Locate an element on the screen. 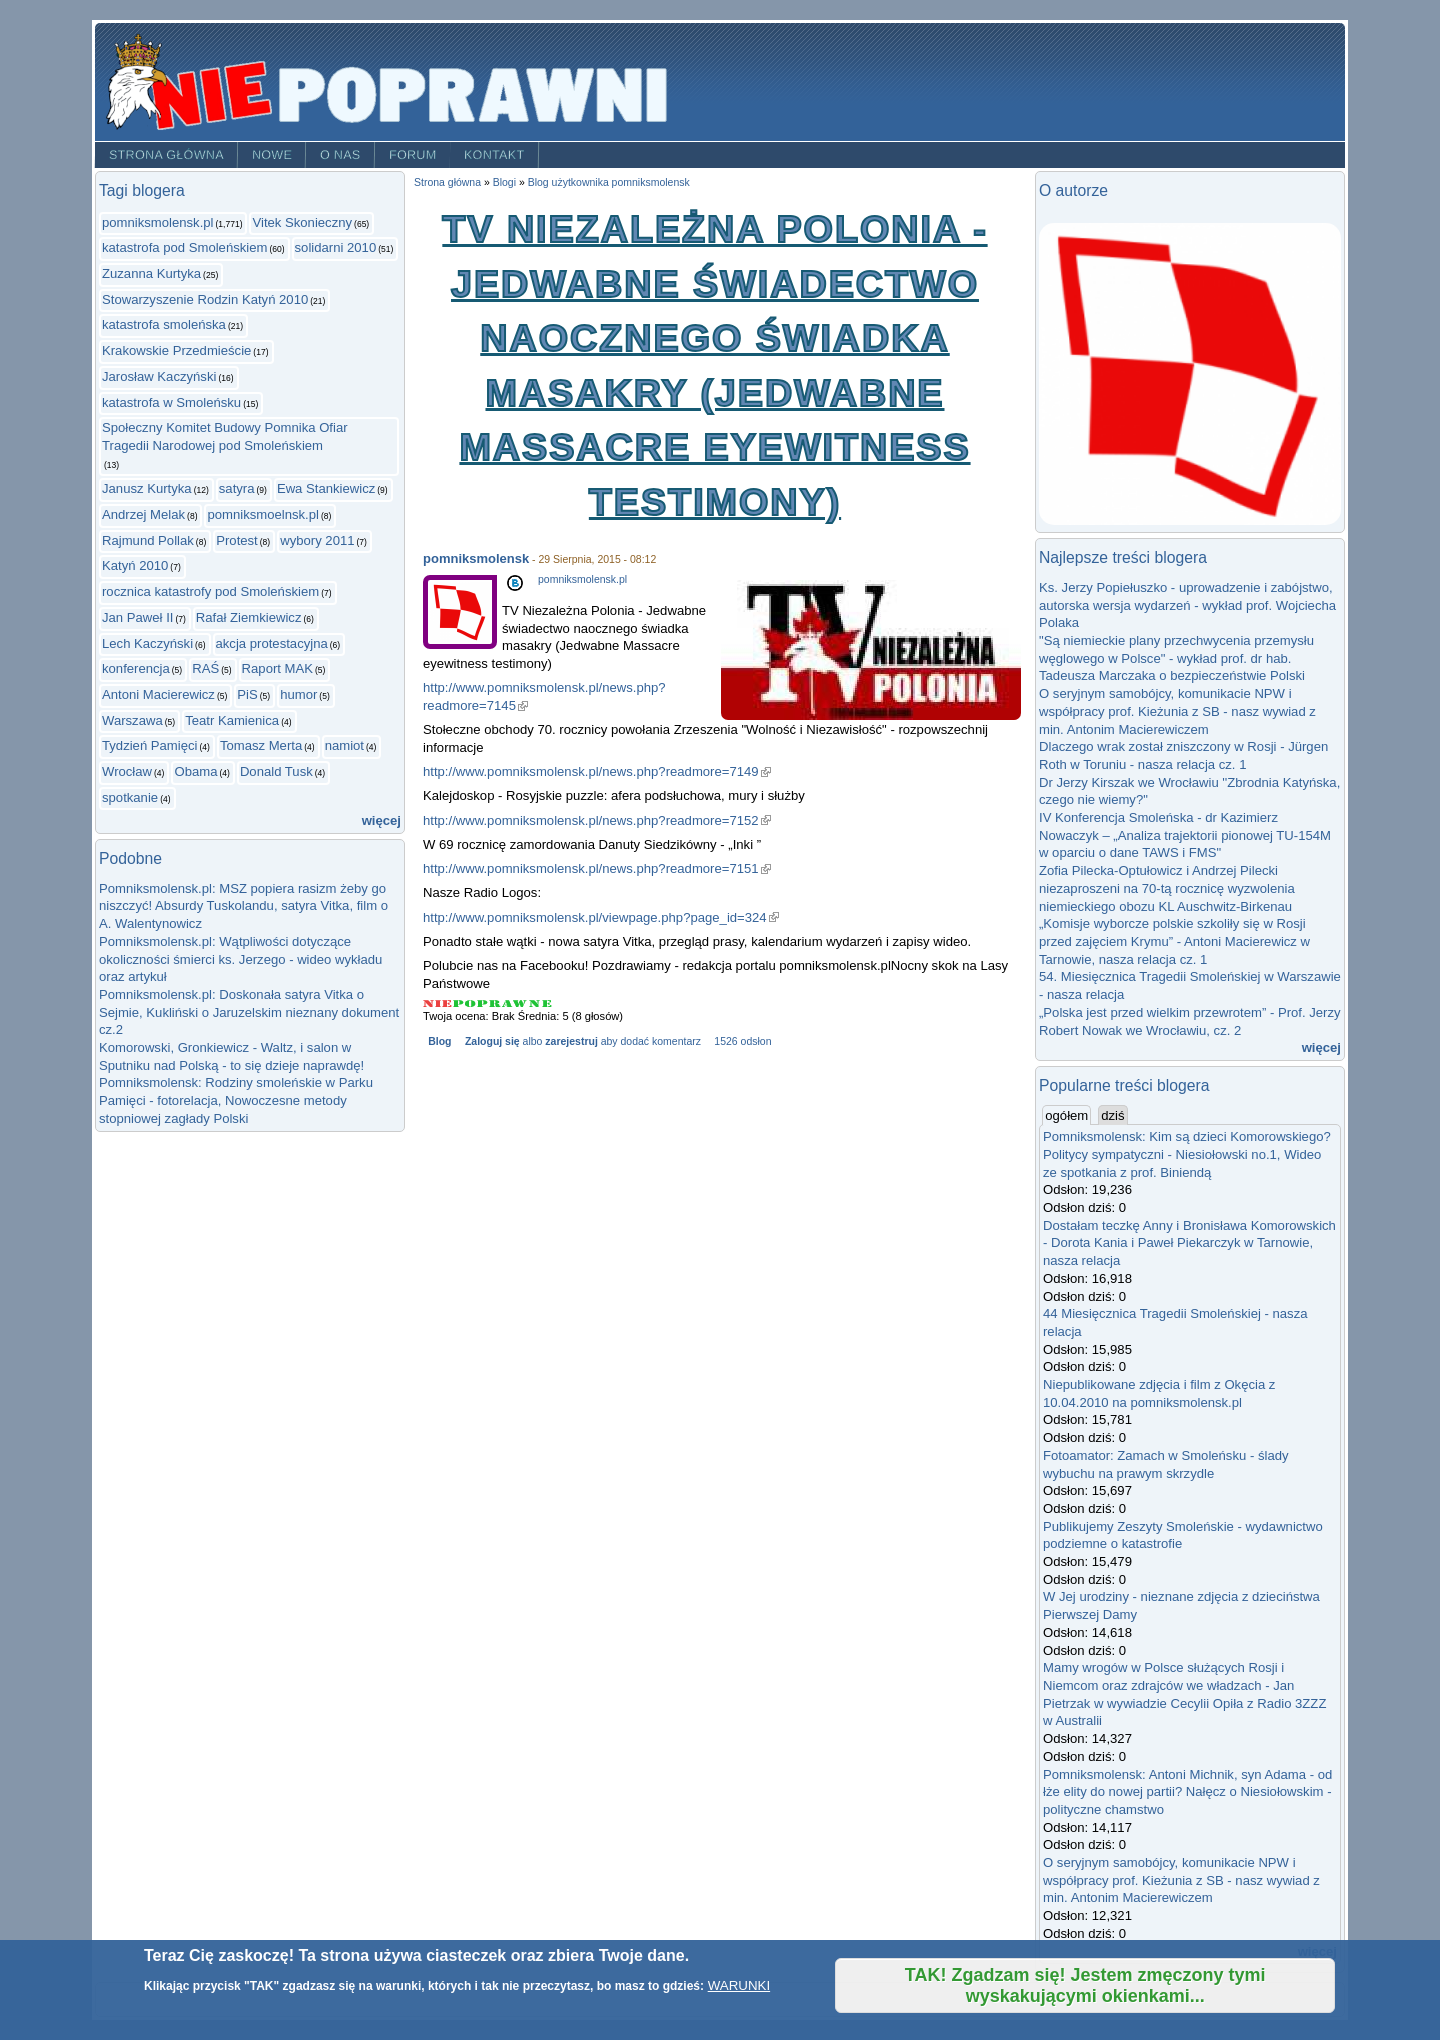 The width and height of the screenshot is (1440, 2040). Pomniksmolensk: Rodziny smoleńskie w Parku Pamięci - fotorelacja, Nowoczesne metody stopniowej zagłady Polski is located at coordinates (236, 1100).